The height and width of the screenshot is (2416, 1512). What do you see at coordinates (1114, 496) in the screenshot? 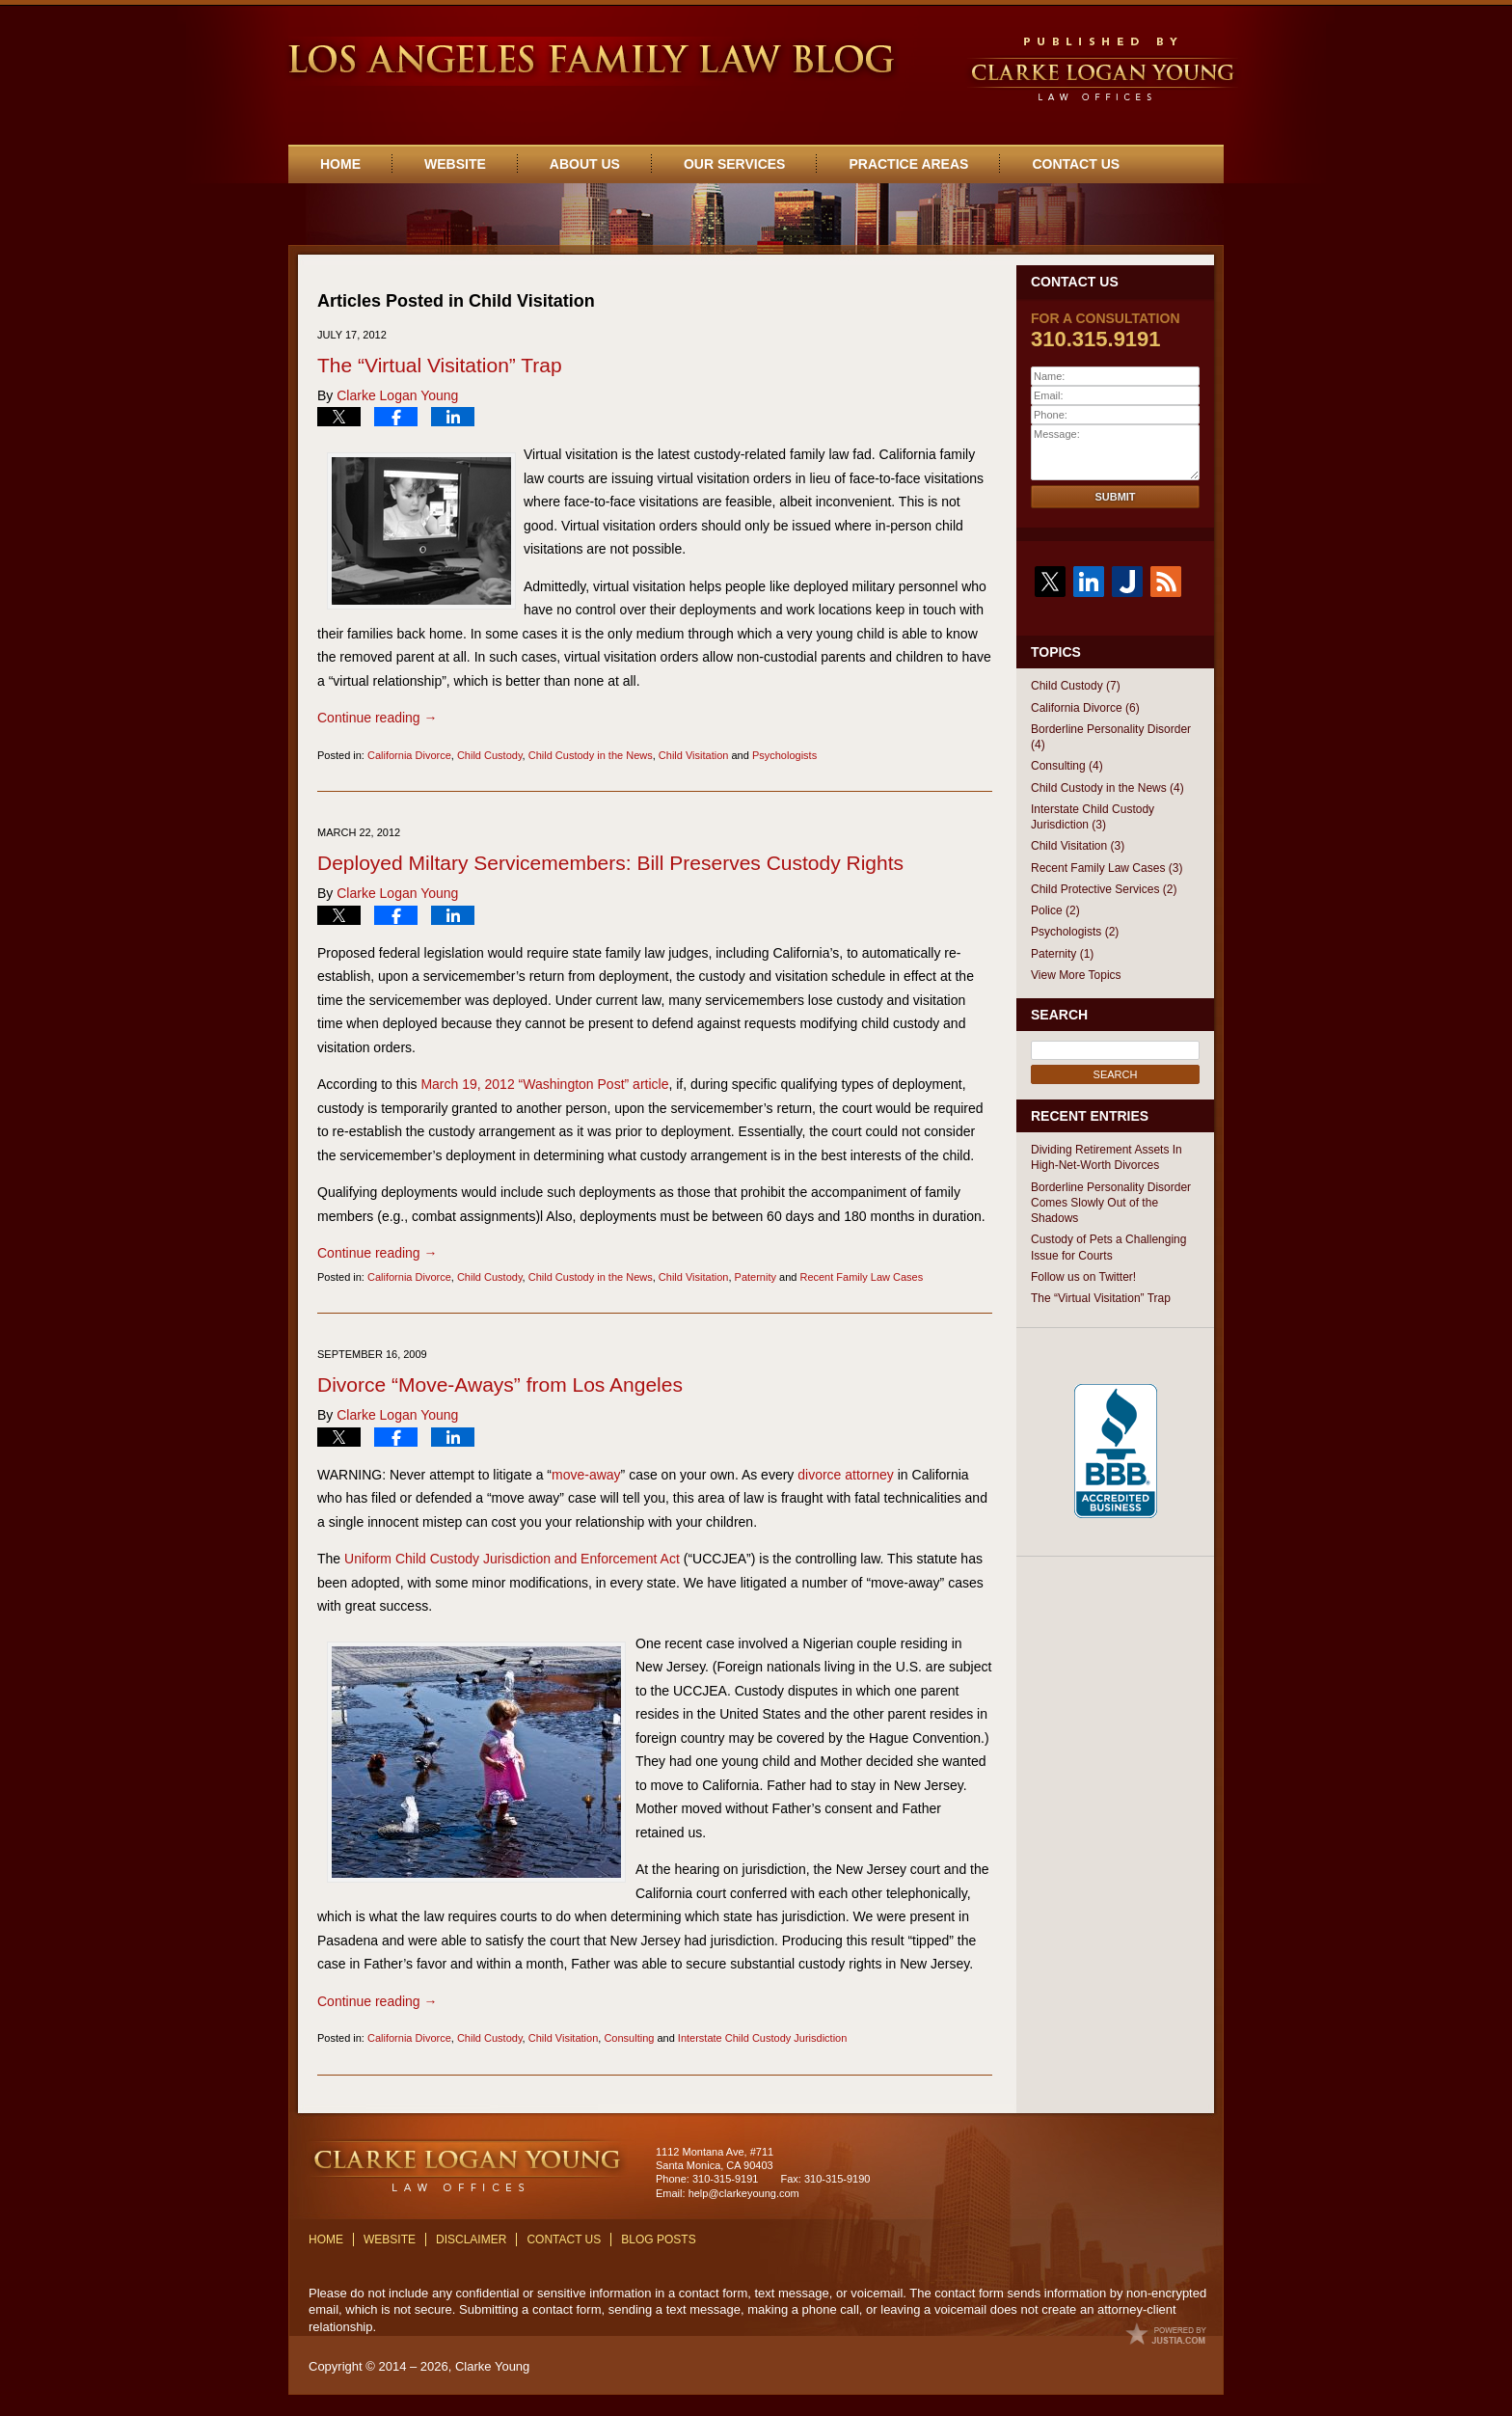
I see `Submit` at bounding box center [1114, 496].